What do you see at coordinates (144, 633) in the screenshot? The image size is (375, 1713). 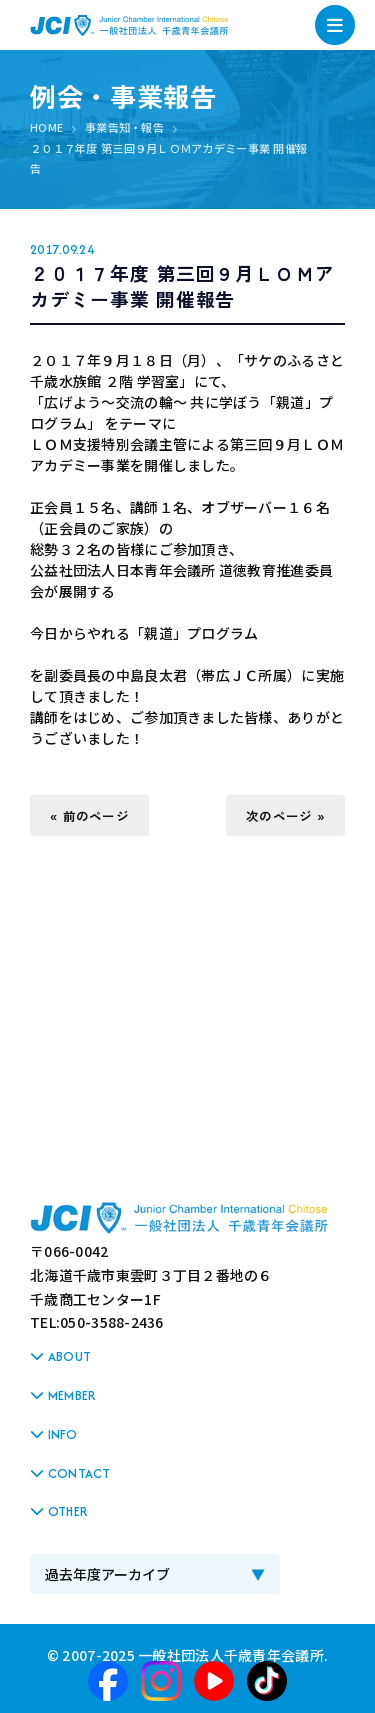 I see `今日からやれる「親道」プログラム` at bounding box center [144, 633].